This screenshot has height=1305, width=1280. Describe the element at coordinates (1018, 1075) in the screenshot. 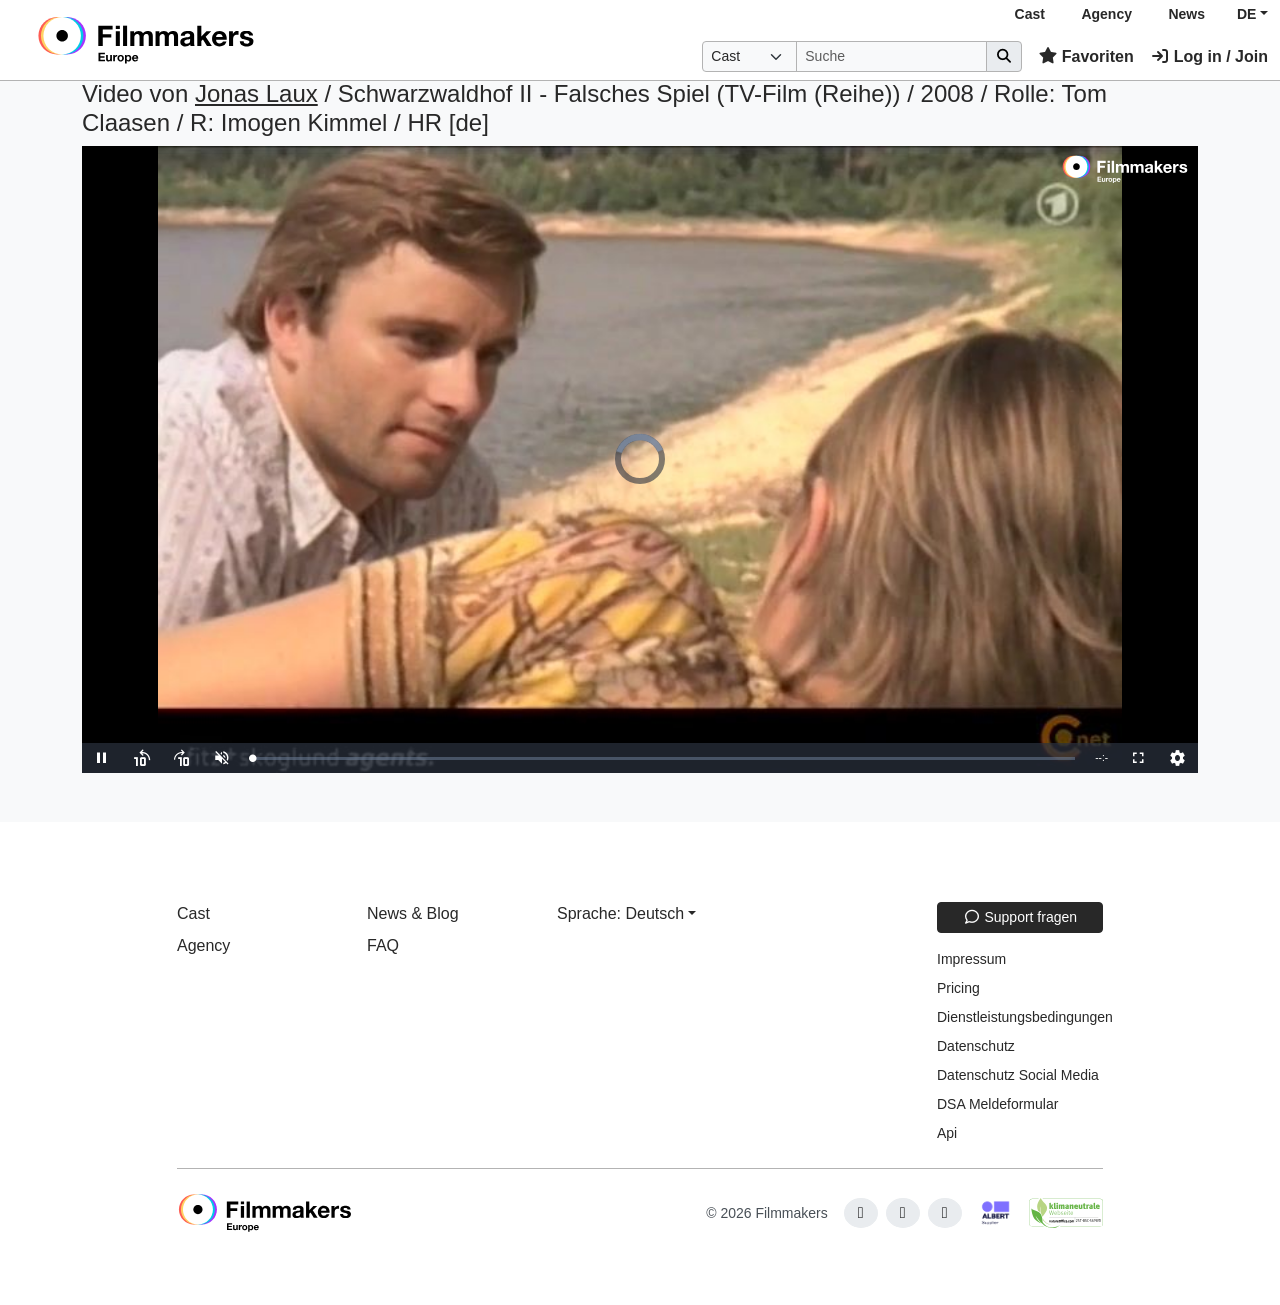

I see `Datenschutz Social Media` at that location.